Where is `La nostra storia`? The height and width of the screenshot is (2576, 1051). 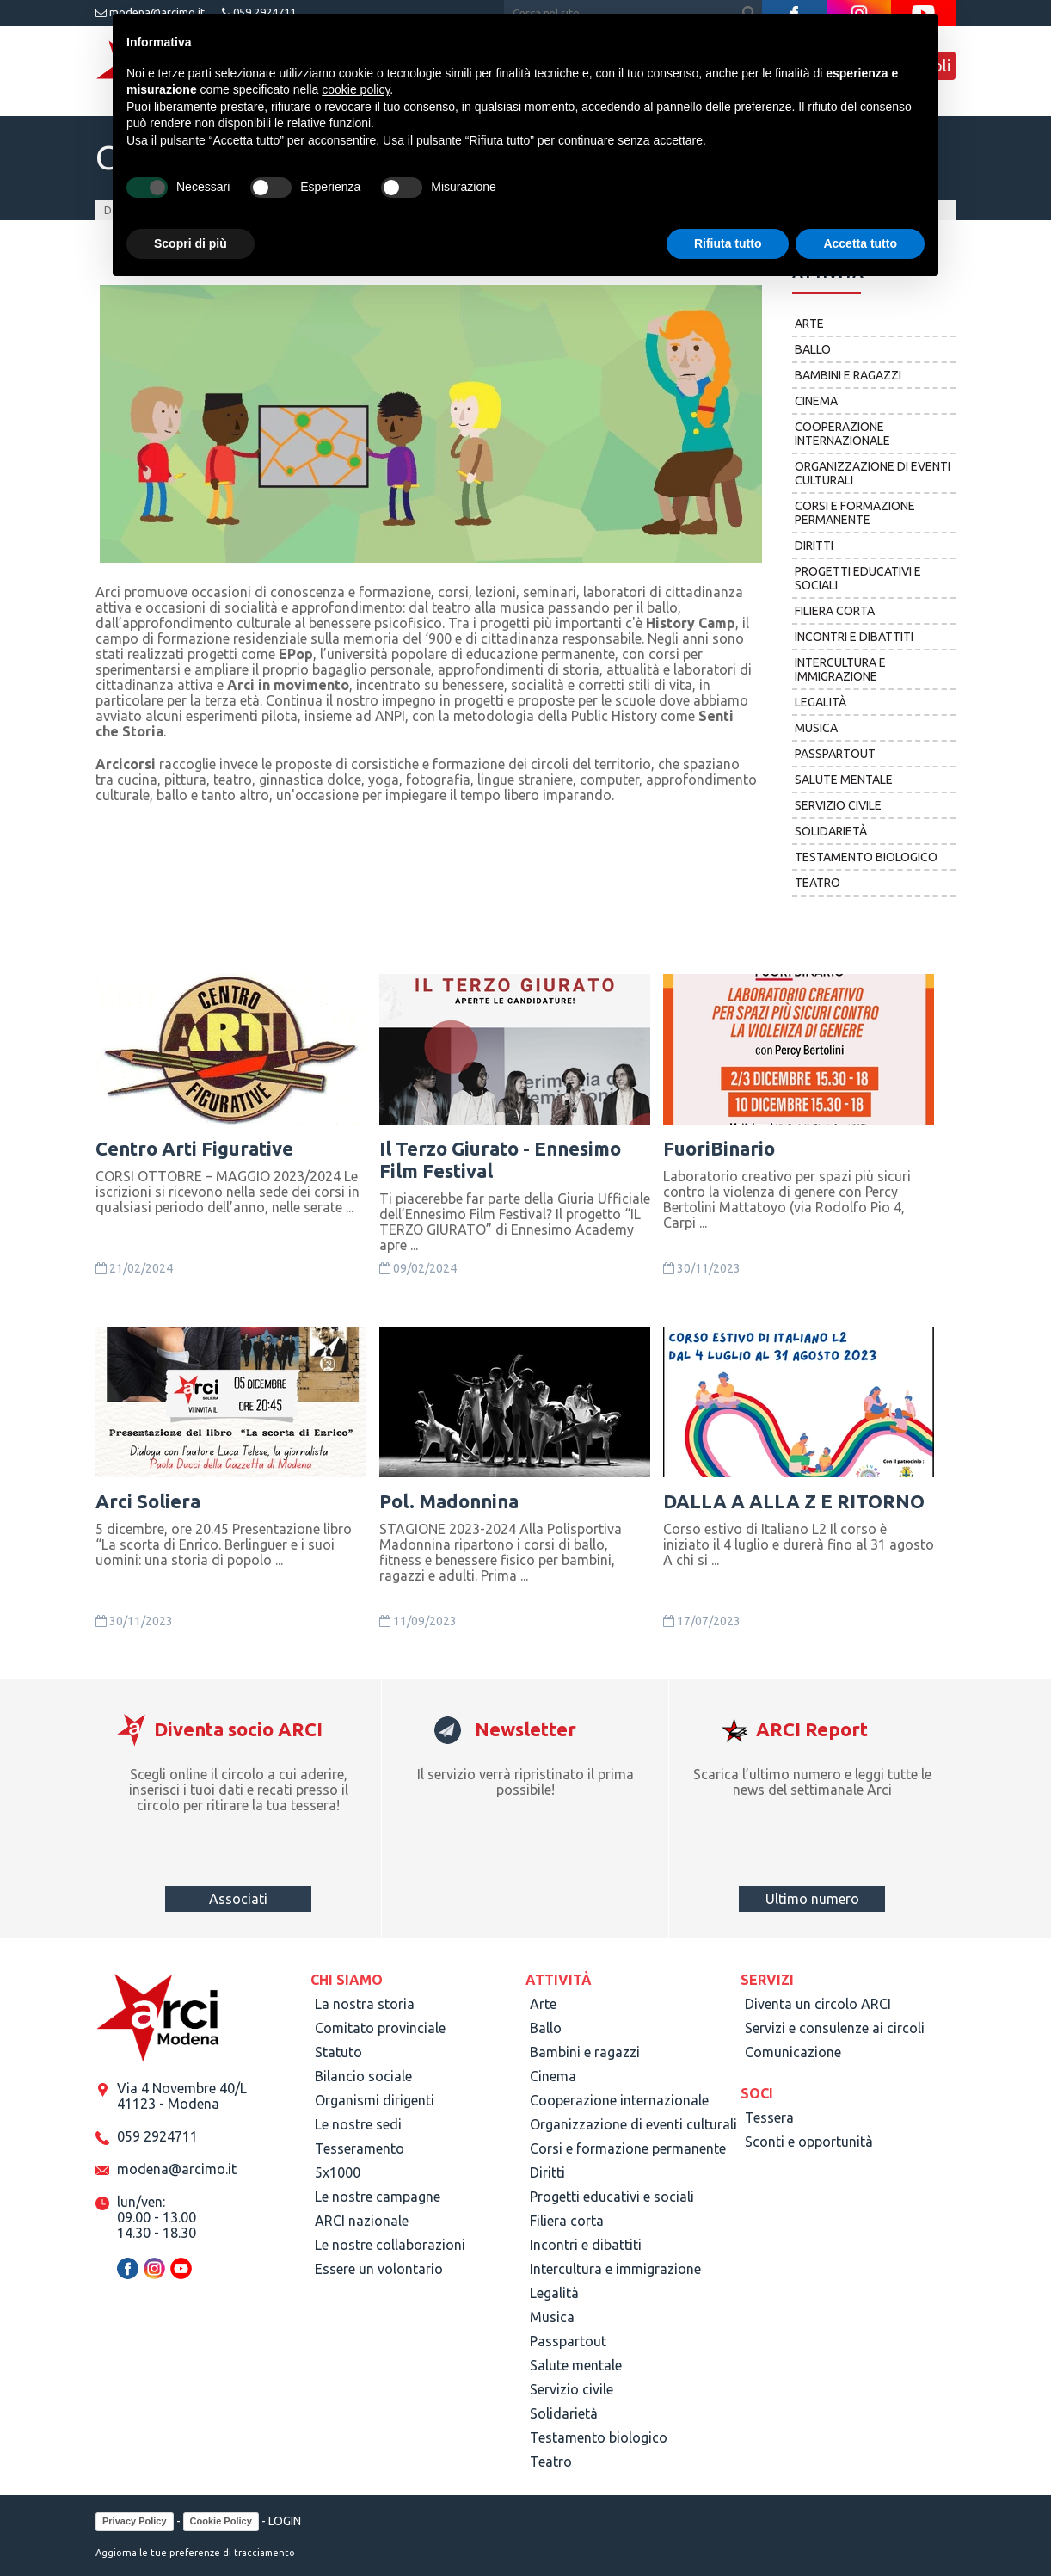
La nostra storia is located at coordinates (365, 2004).